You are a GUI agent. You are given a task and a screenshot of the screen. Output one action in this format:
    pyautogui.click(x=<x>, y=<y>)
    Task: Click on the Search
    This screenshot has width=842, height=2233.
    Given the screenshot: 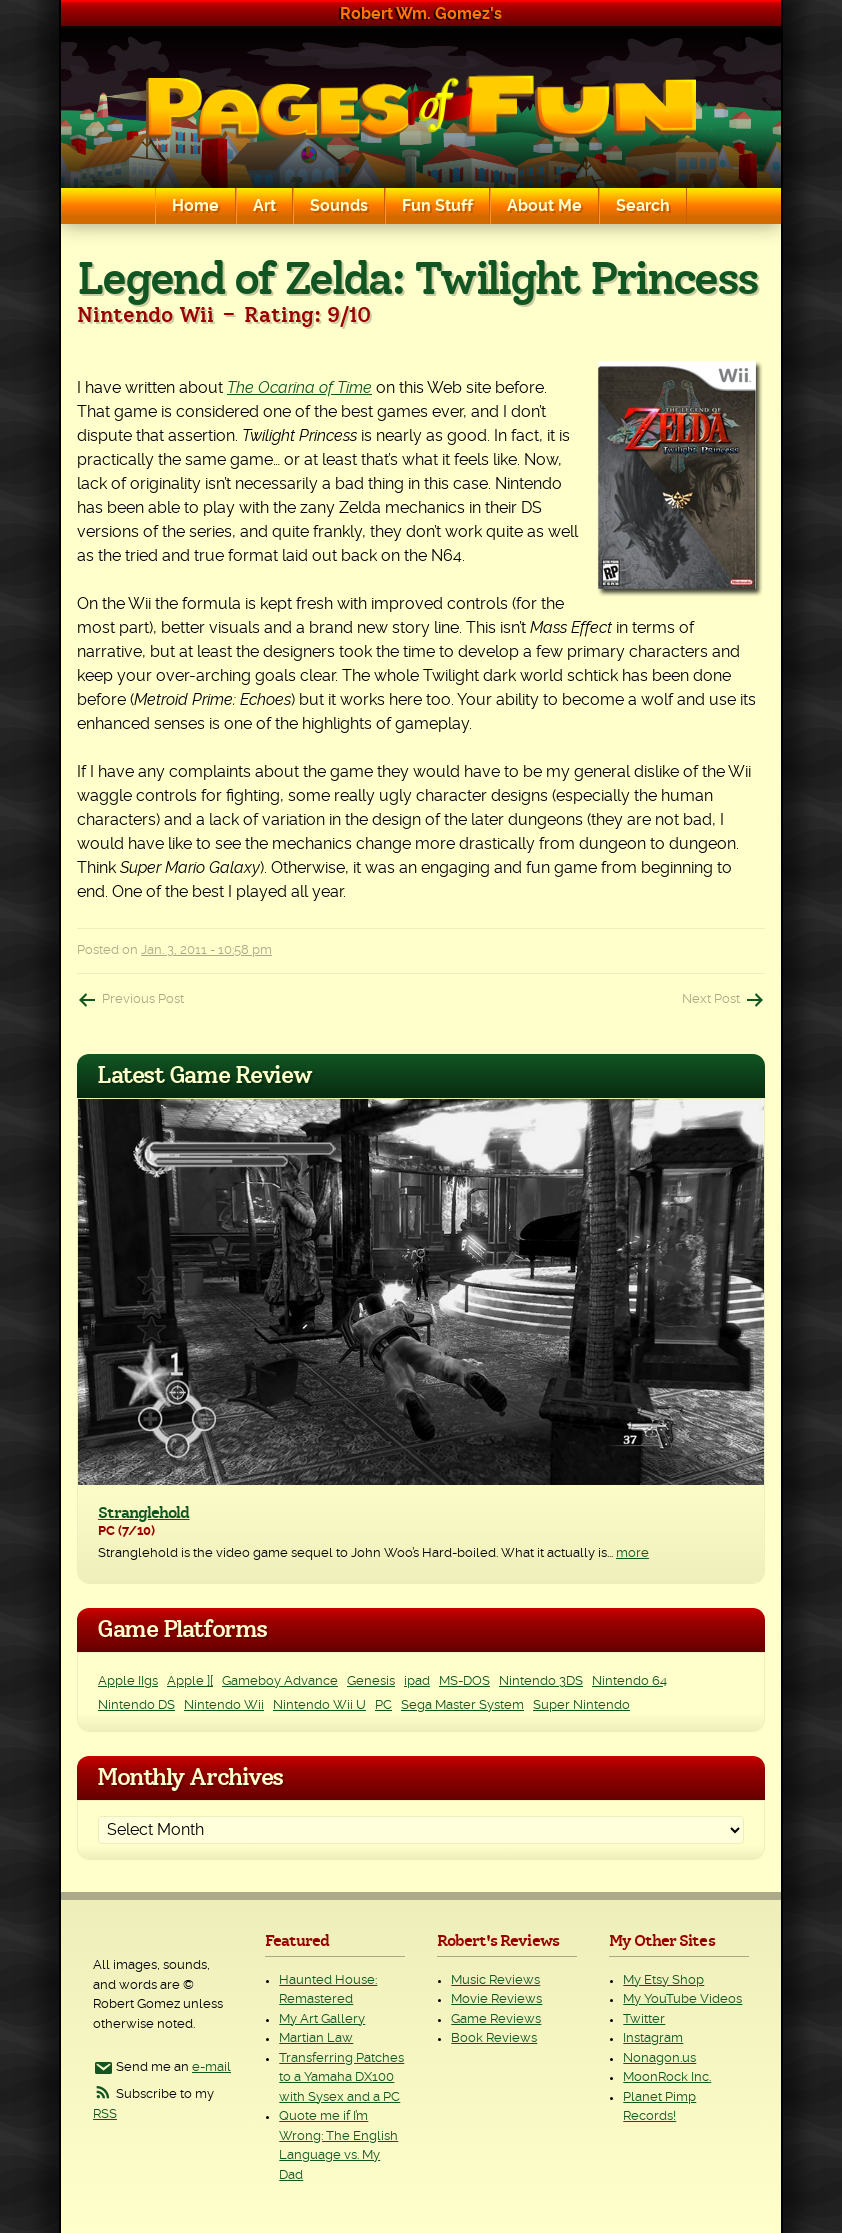 What is the action you would take?
    pyautogui.click(x=643, y=206)
    